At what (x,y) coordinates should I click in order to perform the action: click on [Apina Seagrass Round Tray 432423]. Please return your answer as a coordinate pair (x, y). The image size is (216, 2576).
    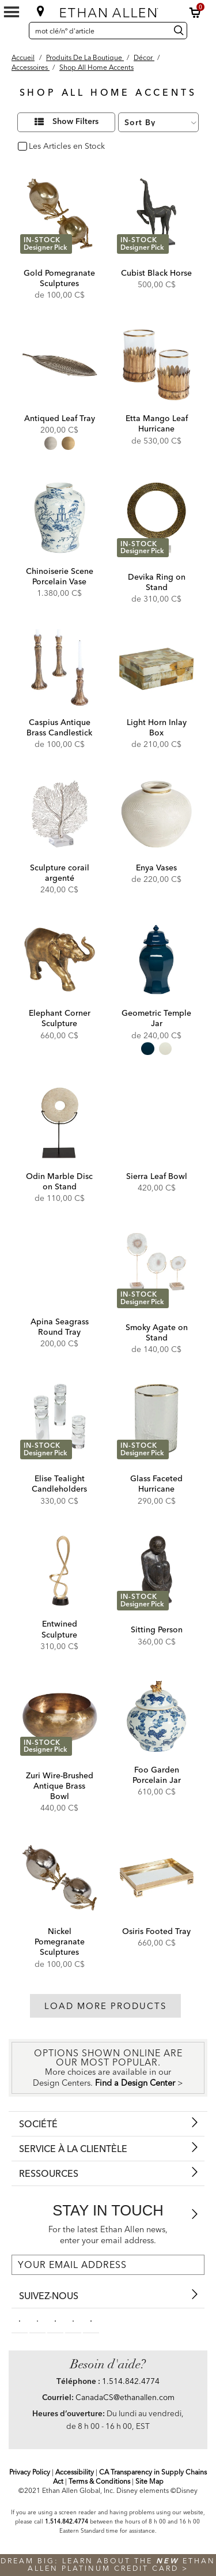
    Looking at the image, I should click on (59, 1268).